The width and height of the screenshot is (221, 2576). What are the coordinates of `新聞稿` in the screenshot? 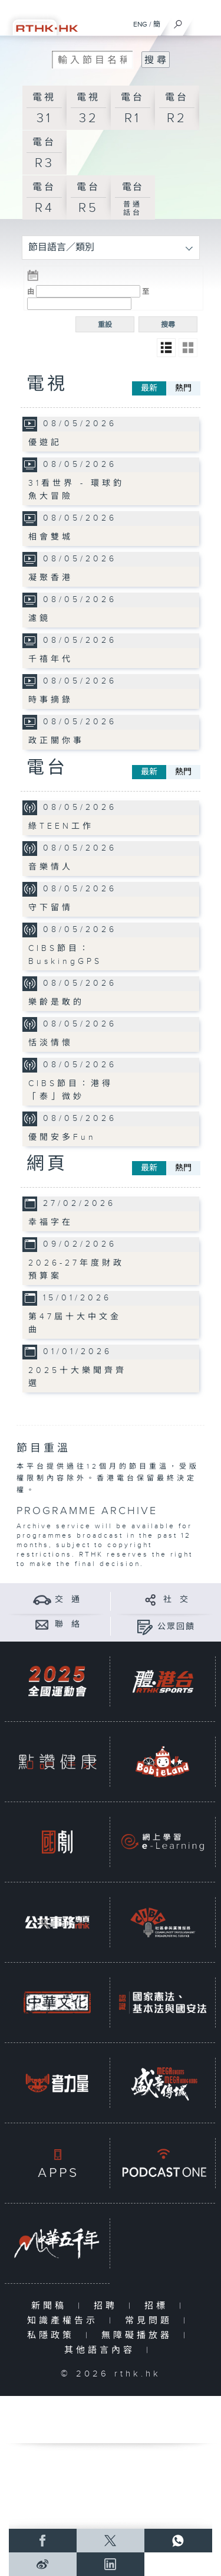 It's located at (51, 2306).